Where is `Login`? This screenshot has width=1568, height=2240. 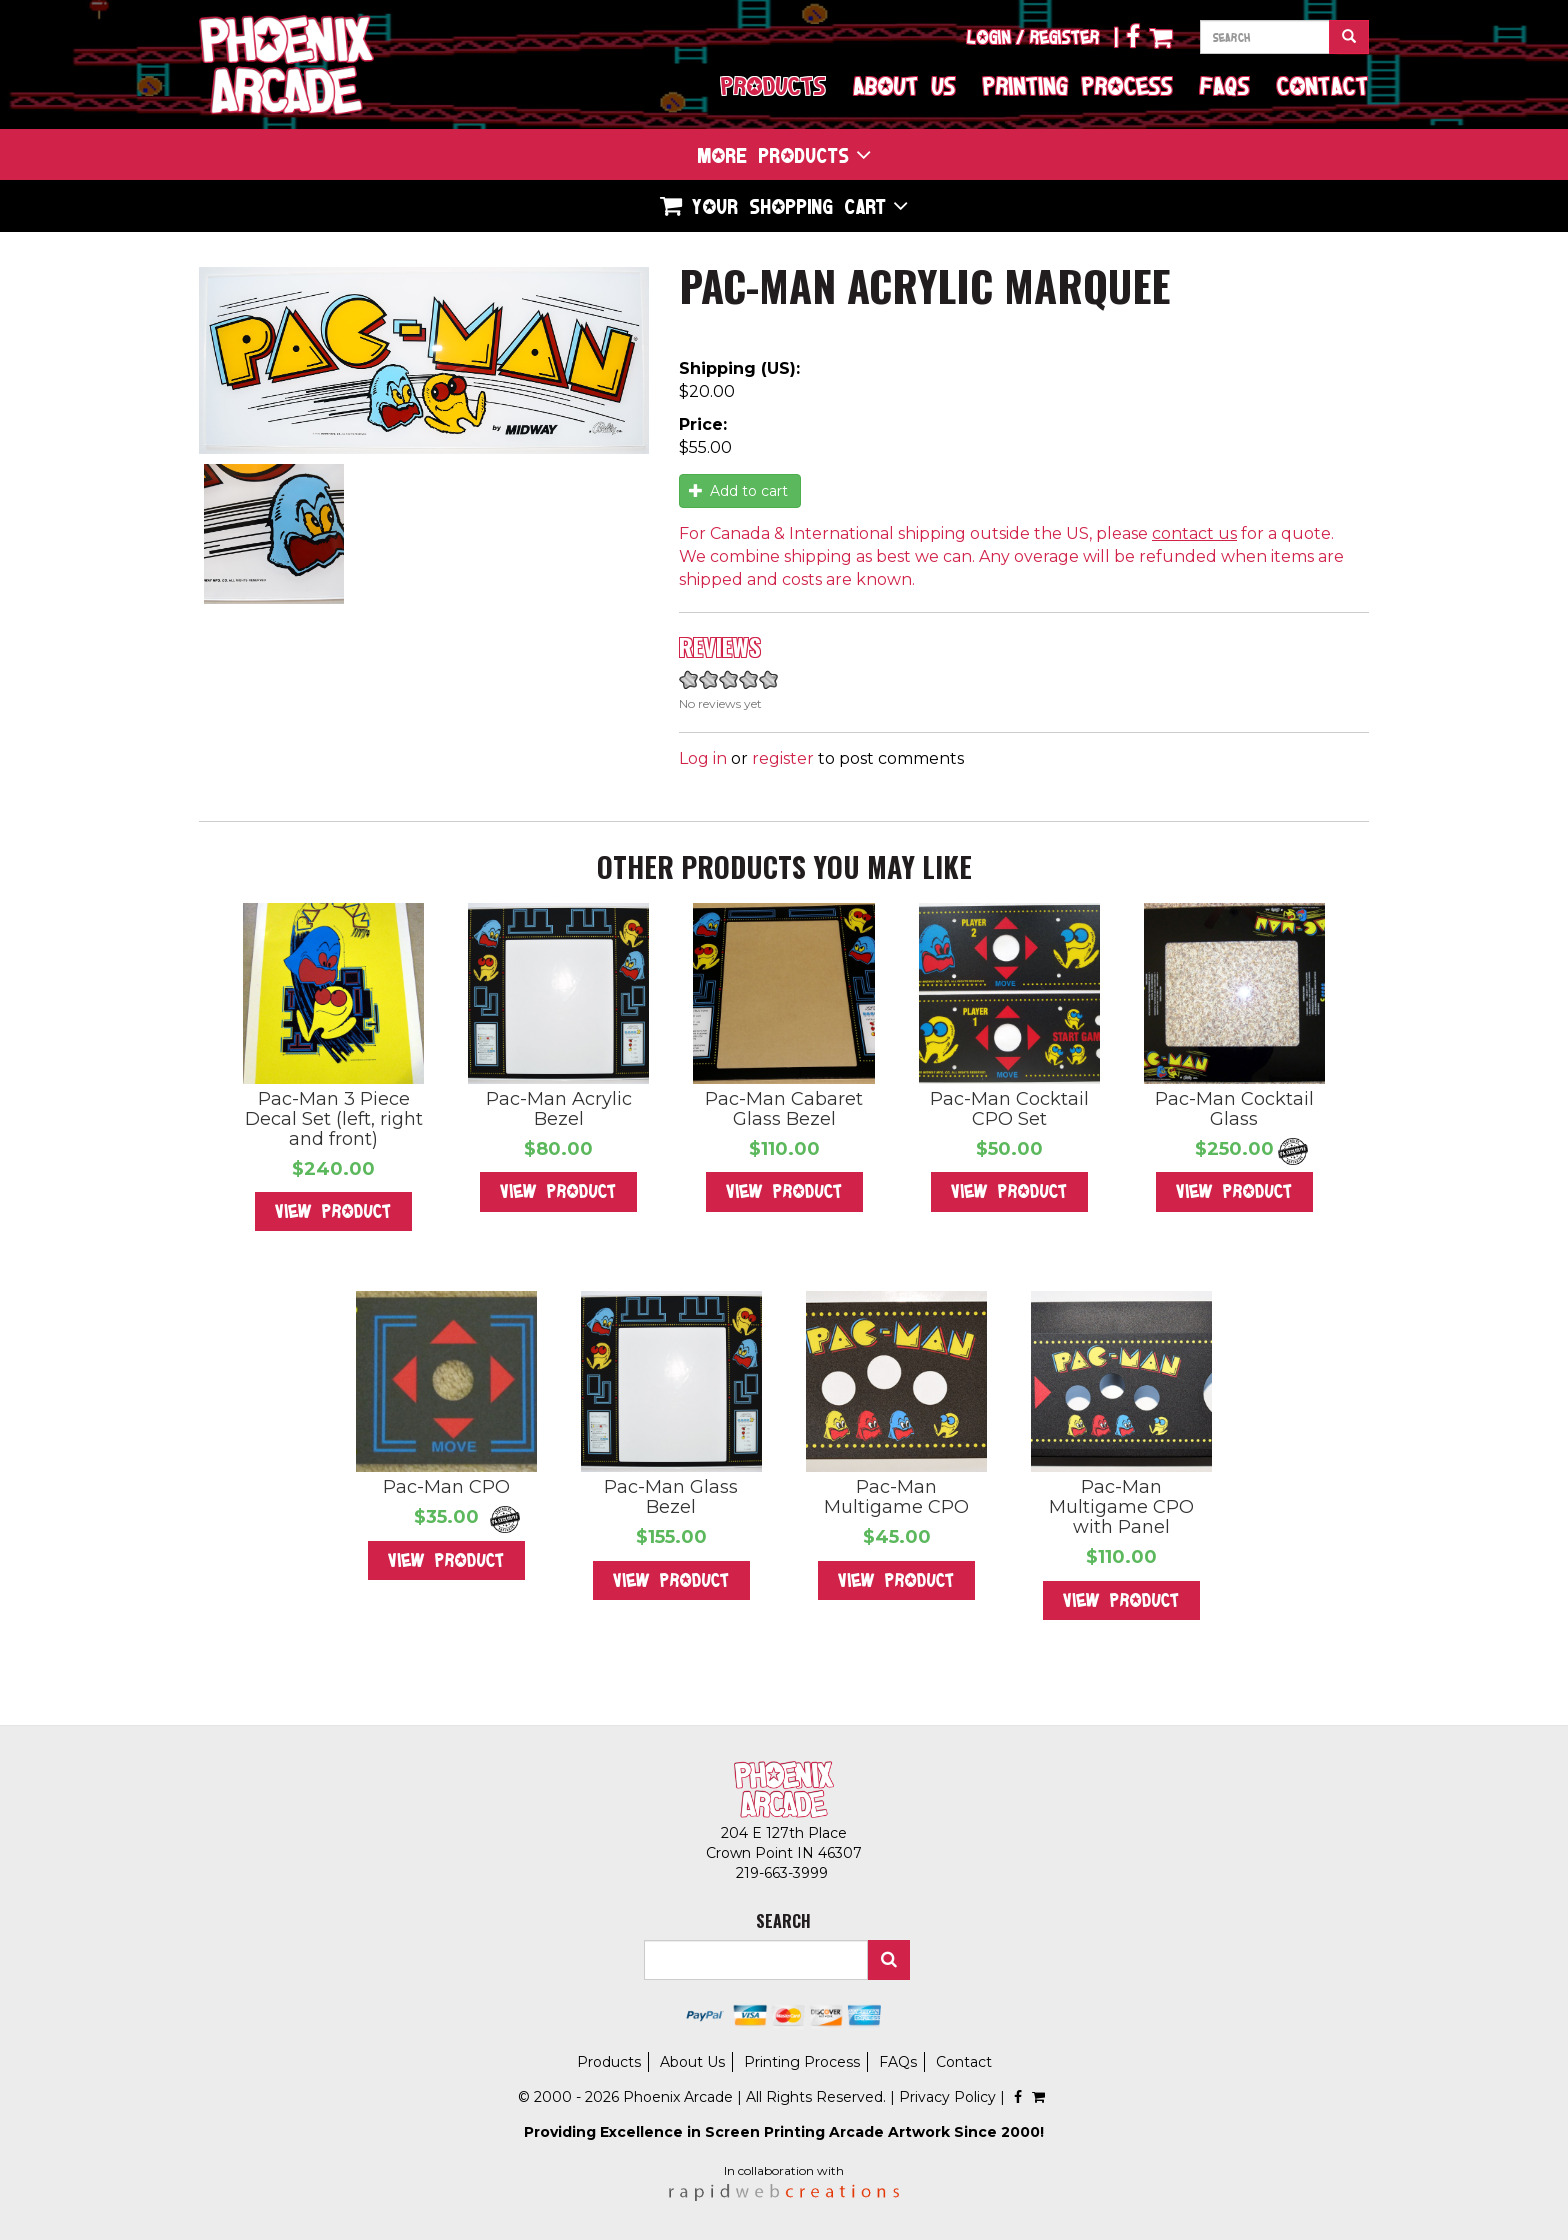 Login is located at coordinates (989, 37).